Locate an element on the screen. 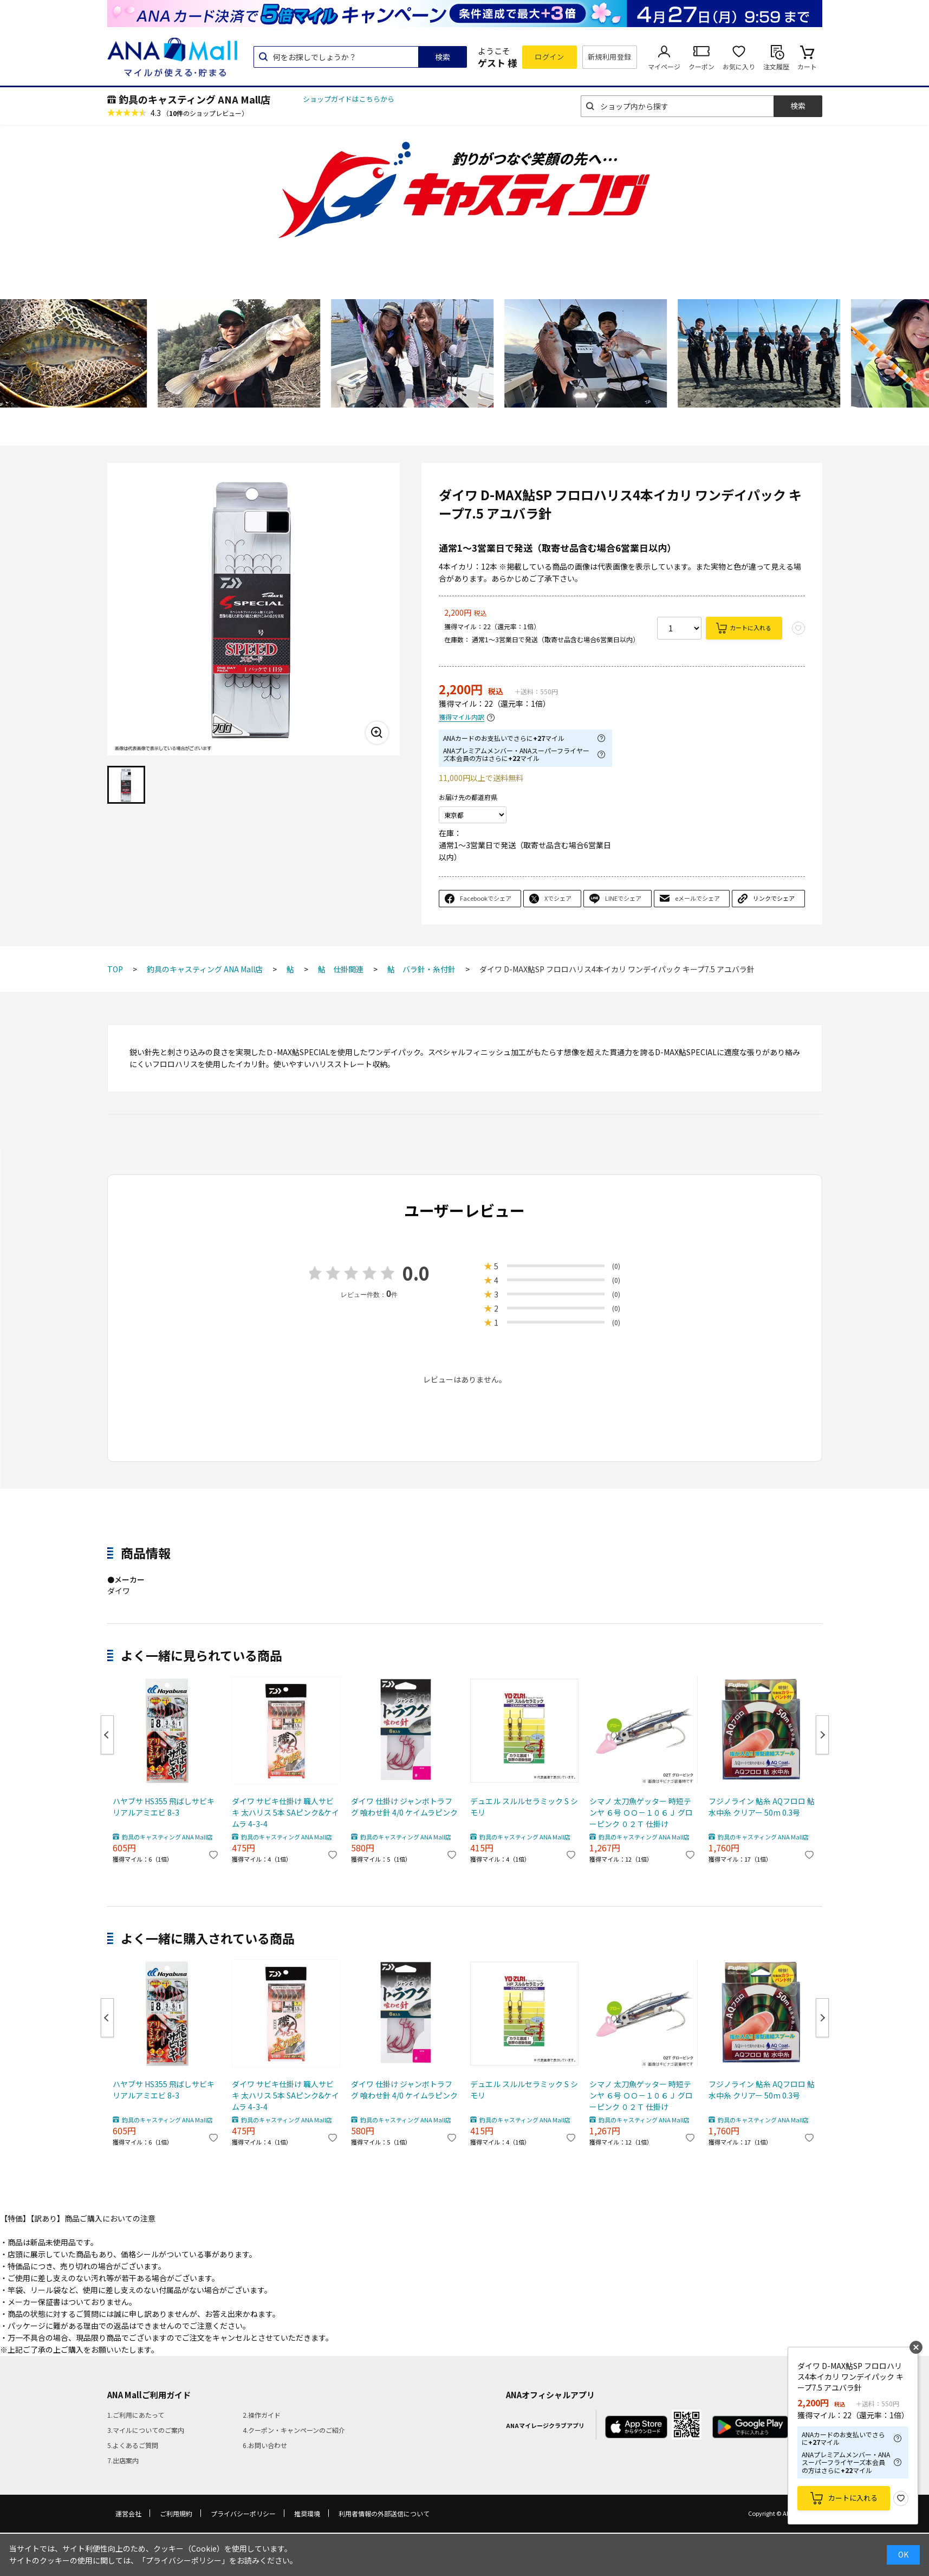 The width and height of the screenshot is (929, 2576). 4.クーポン・キャンペーンのご紹介 is located at coordinates (294, 2430).